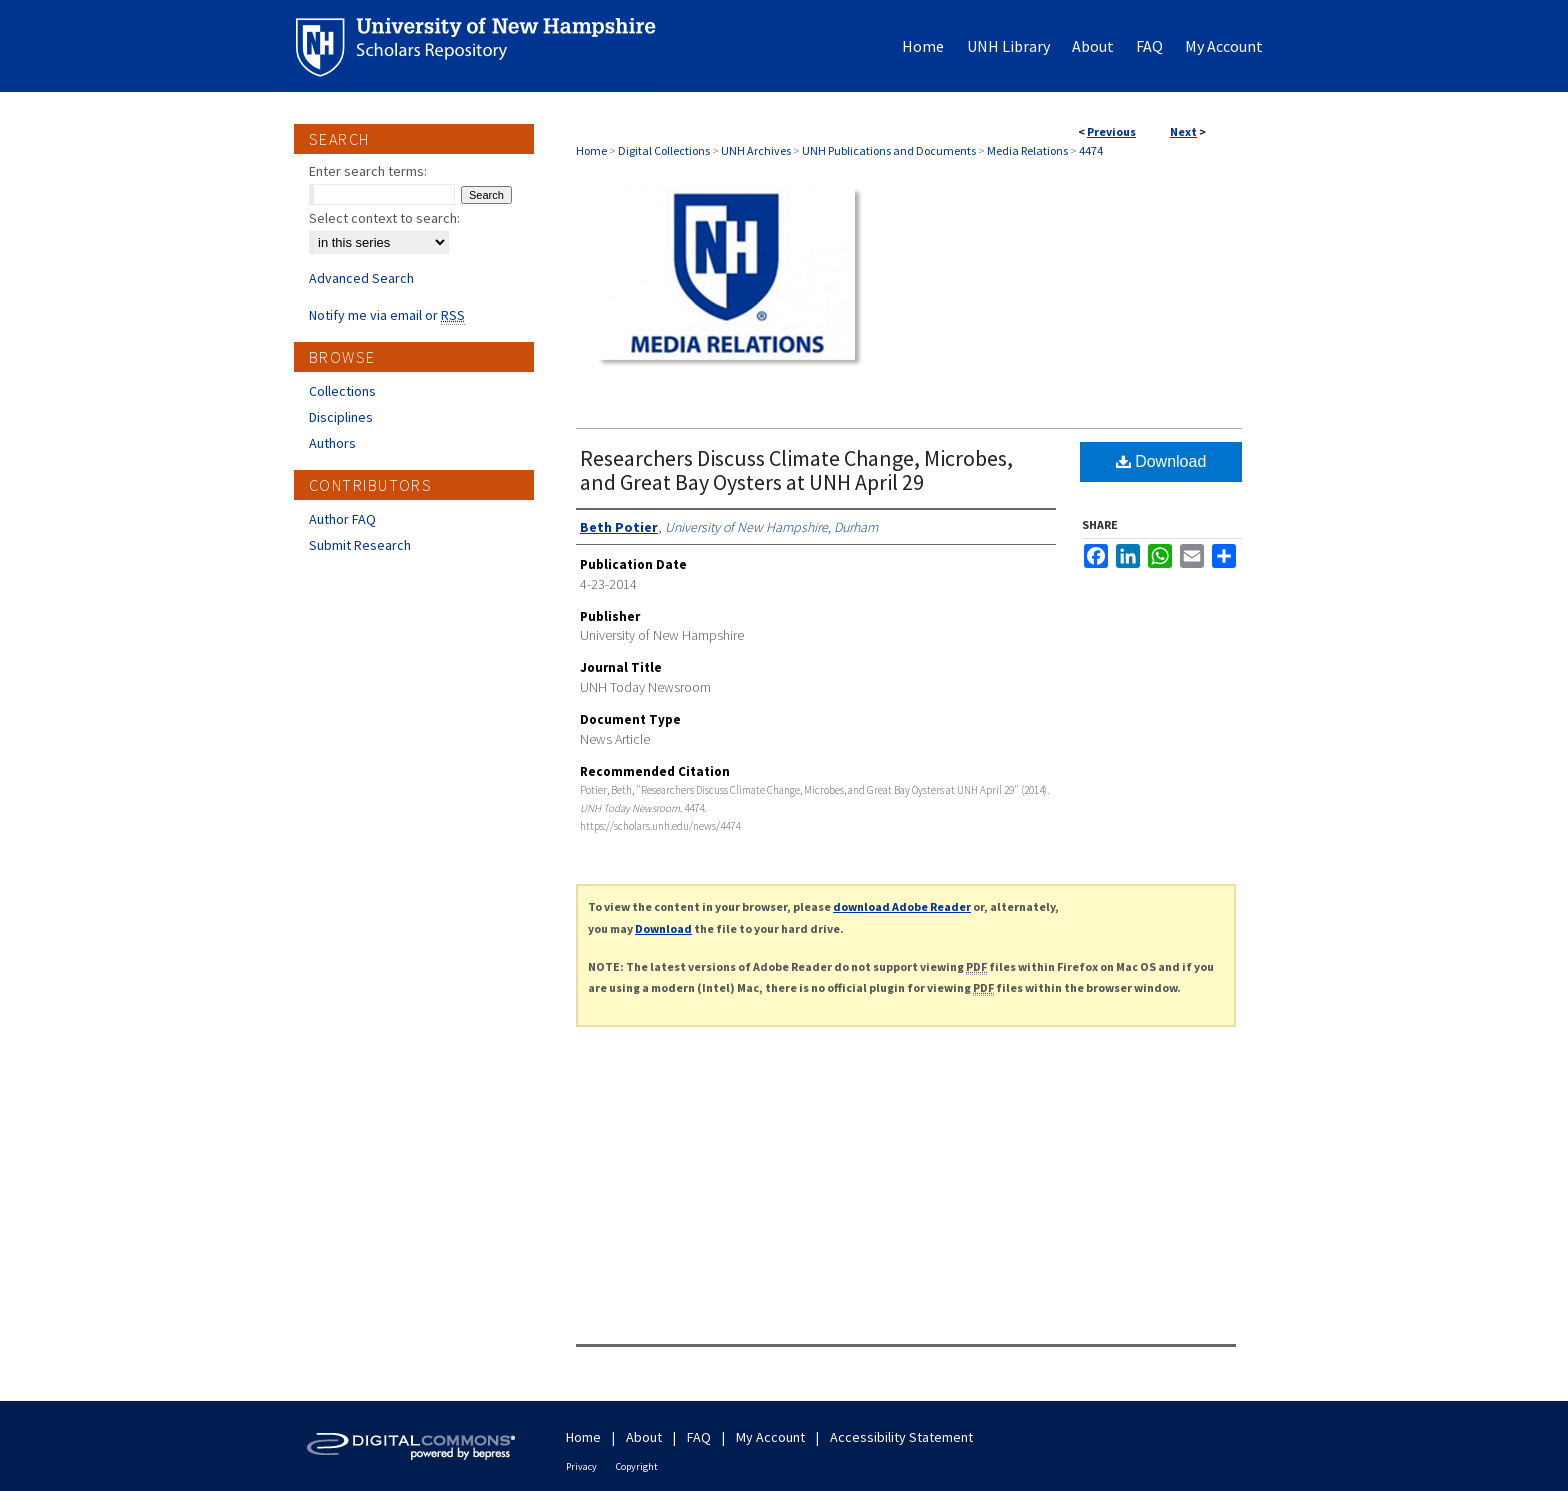  Describe the element at coordinates (1183, 131) in the screenshot. I see `Next` at that location.